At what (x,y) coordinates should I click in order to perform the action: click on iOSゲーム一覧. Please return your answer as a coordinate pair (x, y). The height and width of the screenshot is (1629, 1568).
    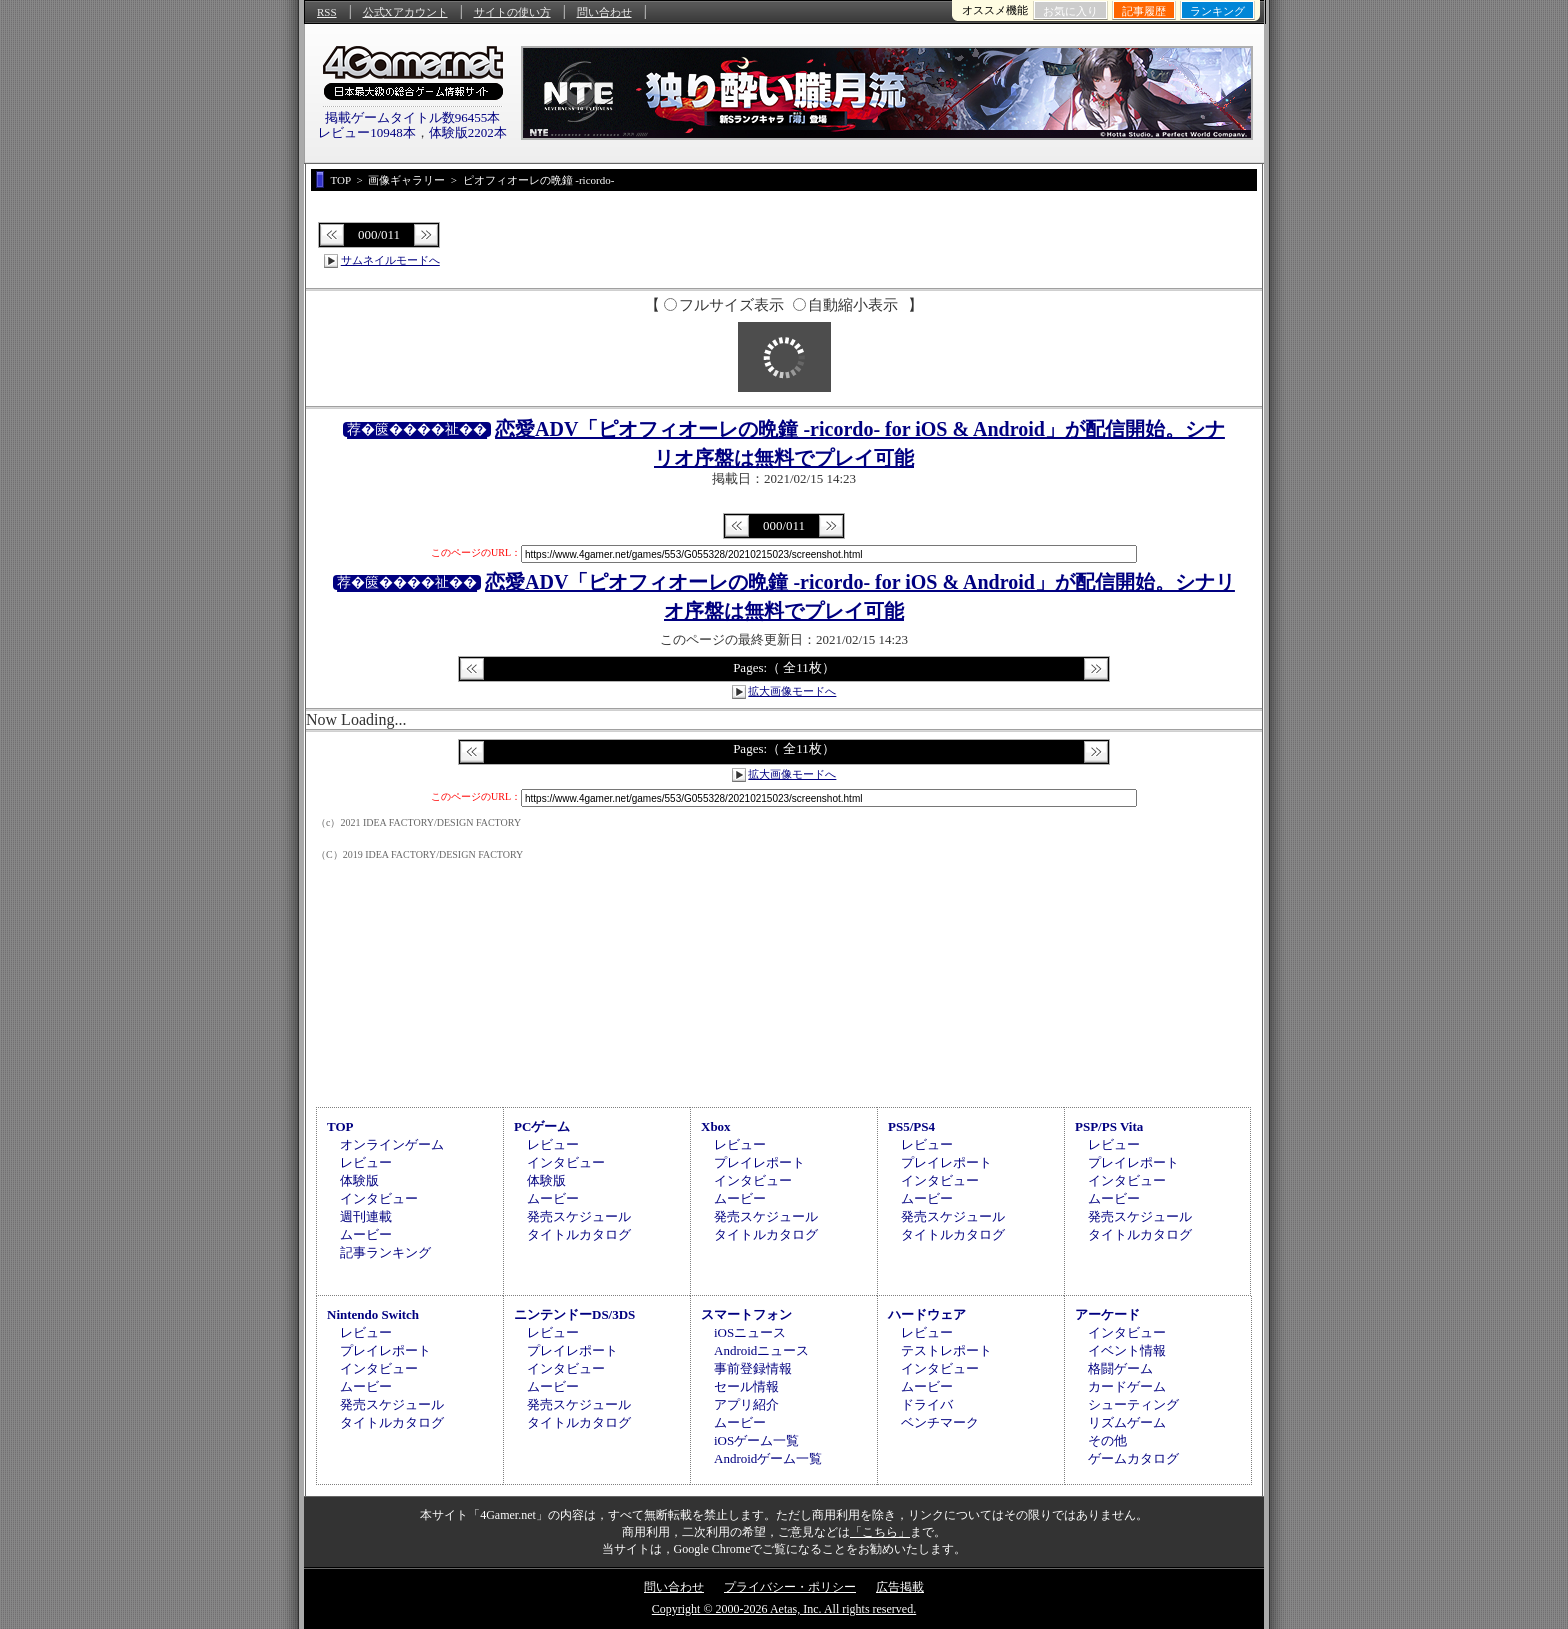
    Looking at the image, I should click on (756, 1440).